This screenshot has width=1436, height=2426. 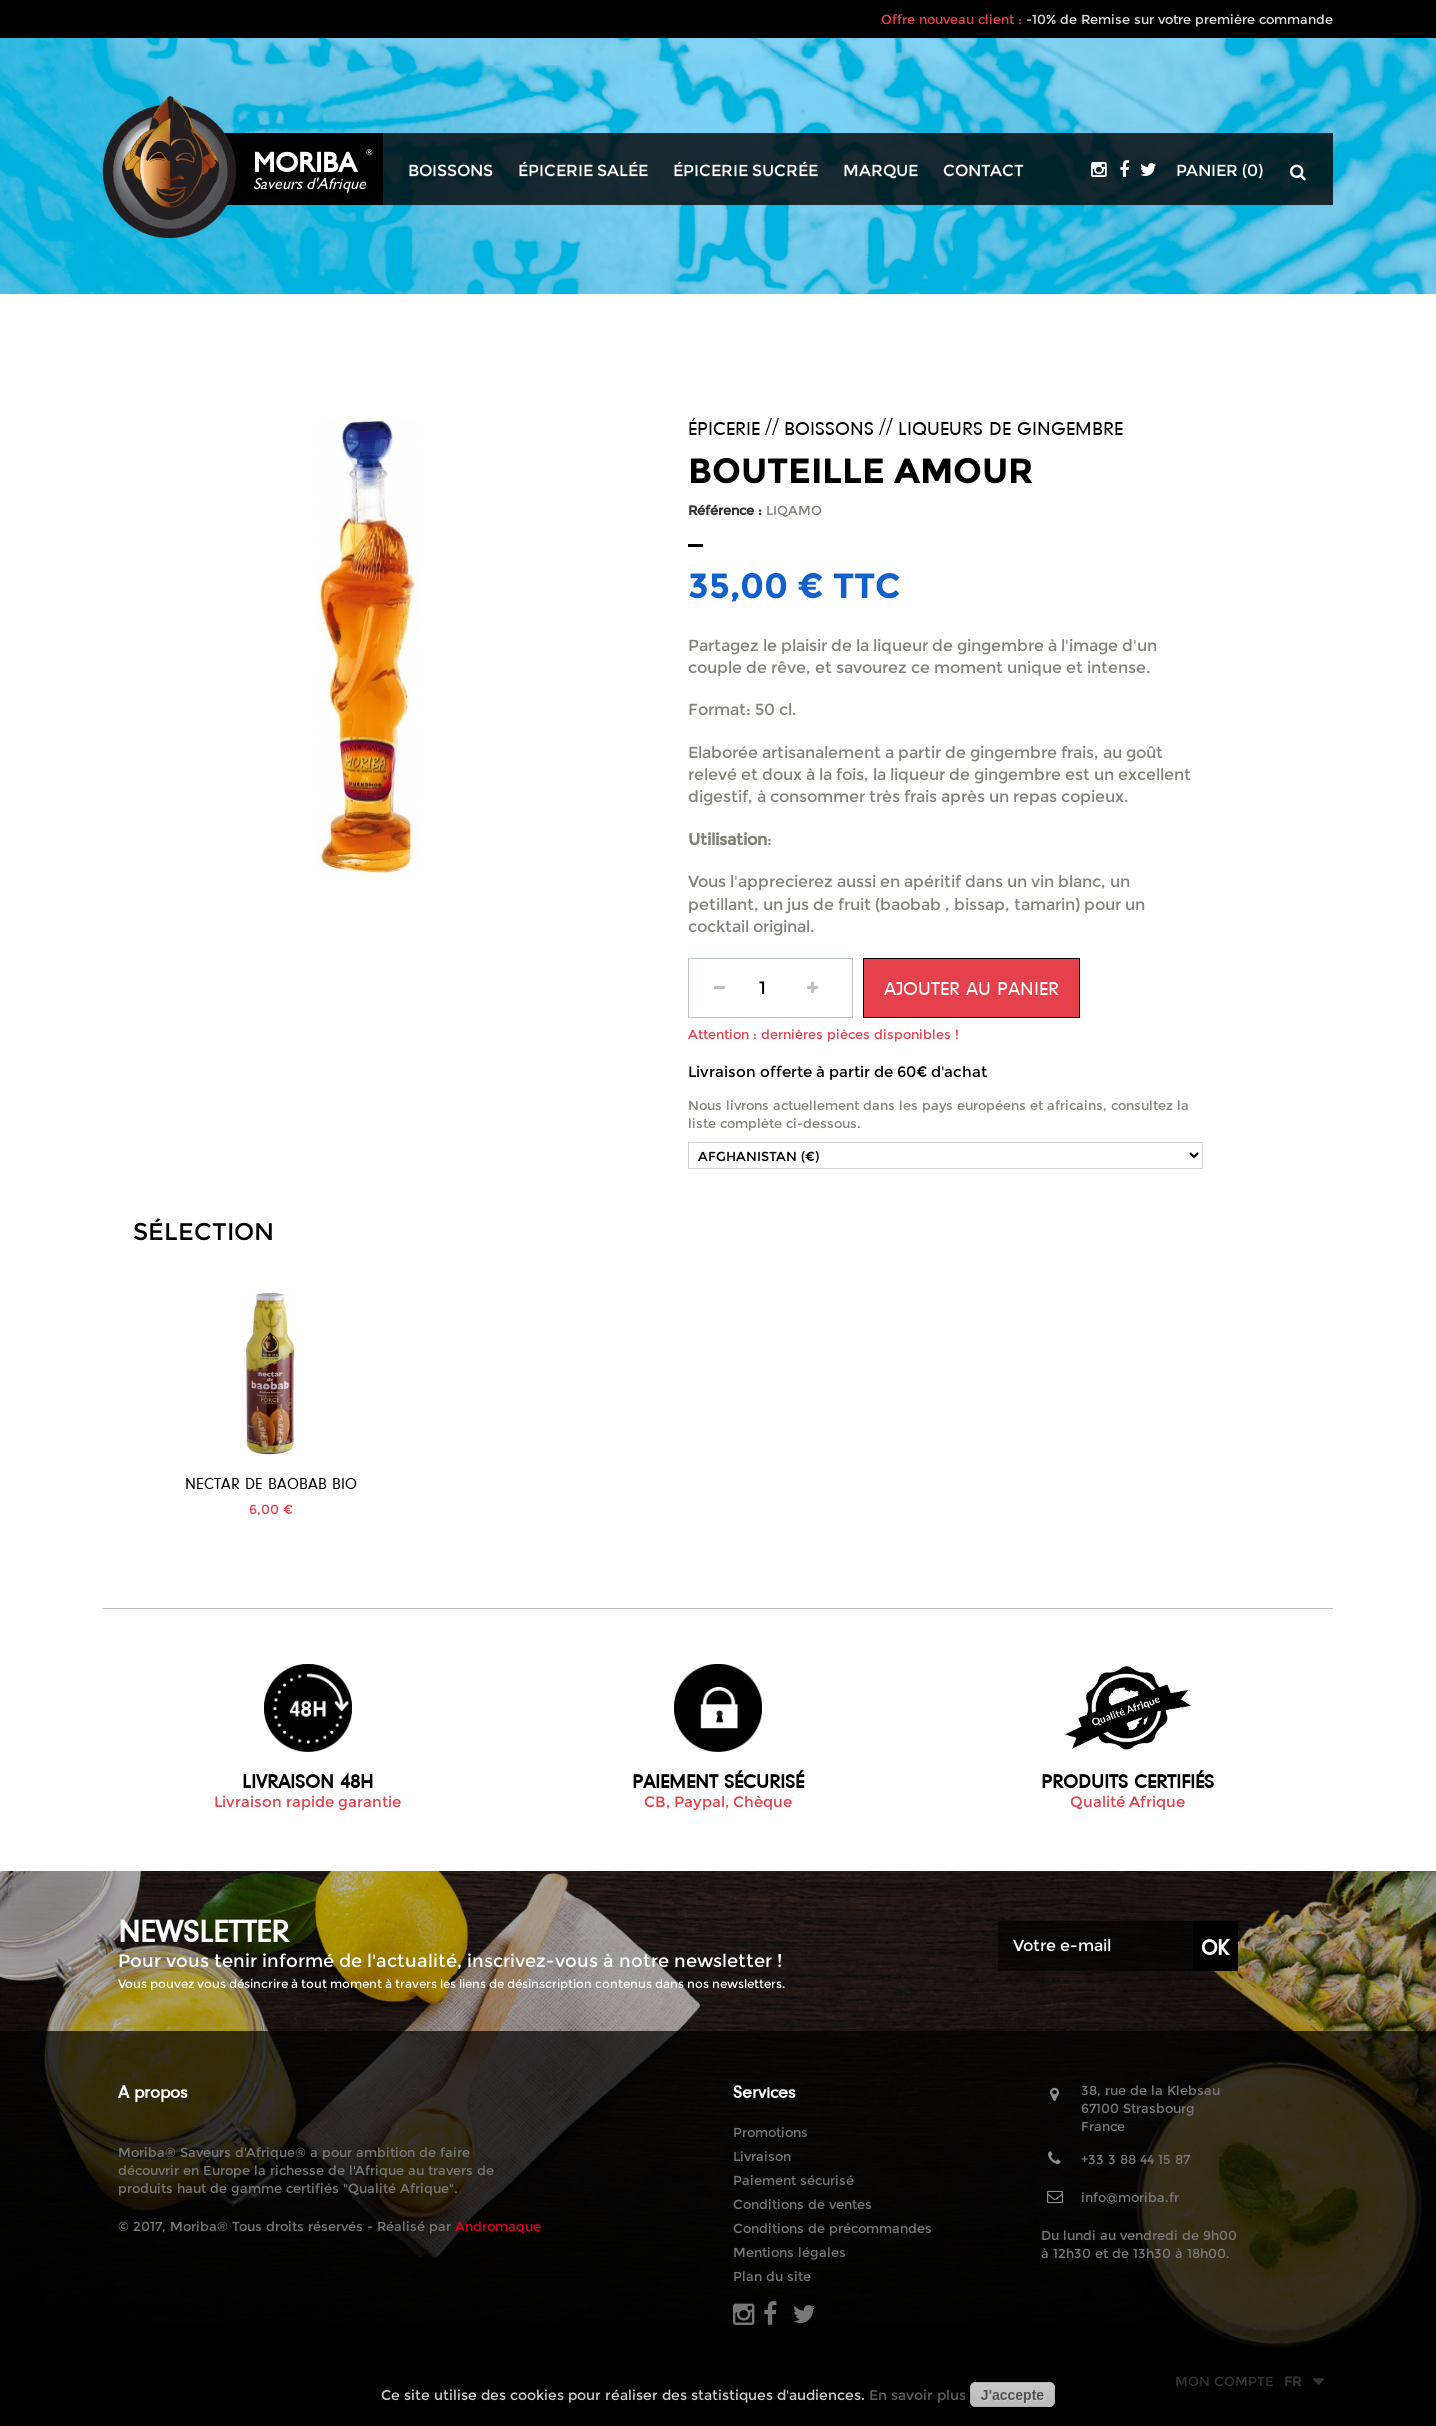 I want to click on info@moriba.fr, so click(x=1130, y=2197).